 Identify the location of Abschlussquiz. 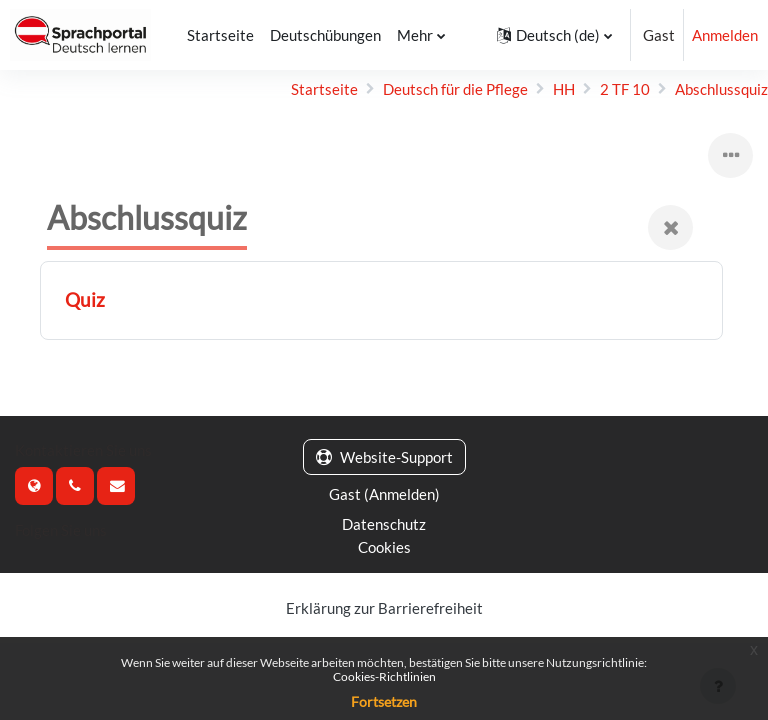
(721, 89).